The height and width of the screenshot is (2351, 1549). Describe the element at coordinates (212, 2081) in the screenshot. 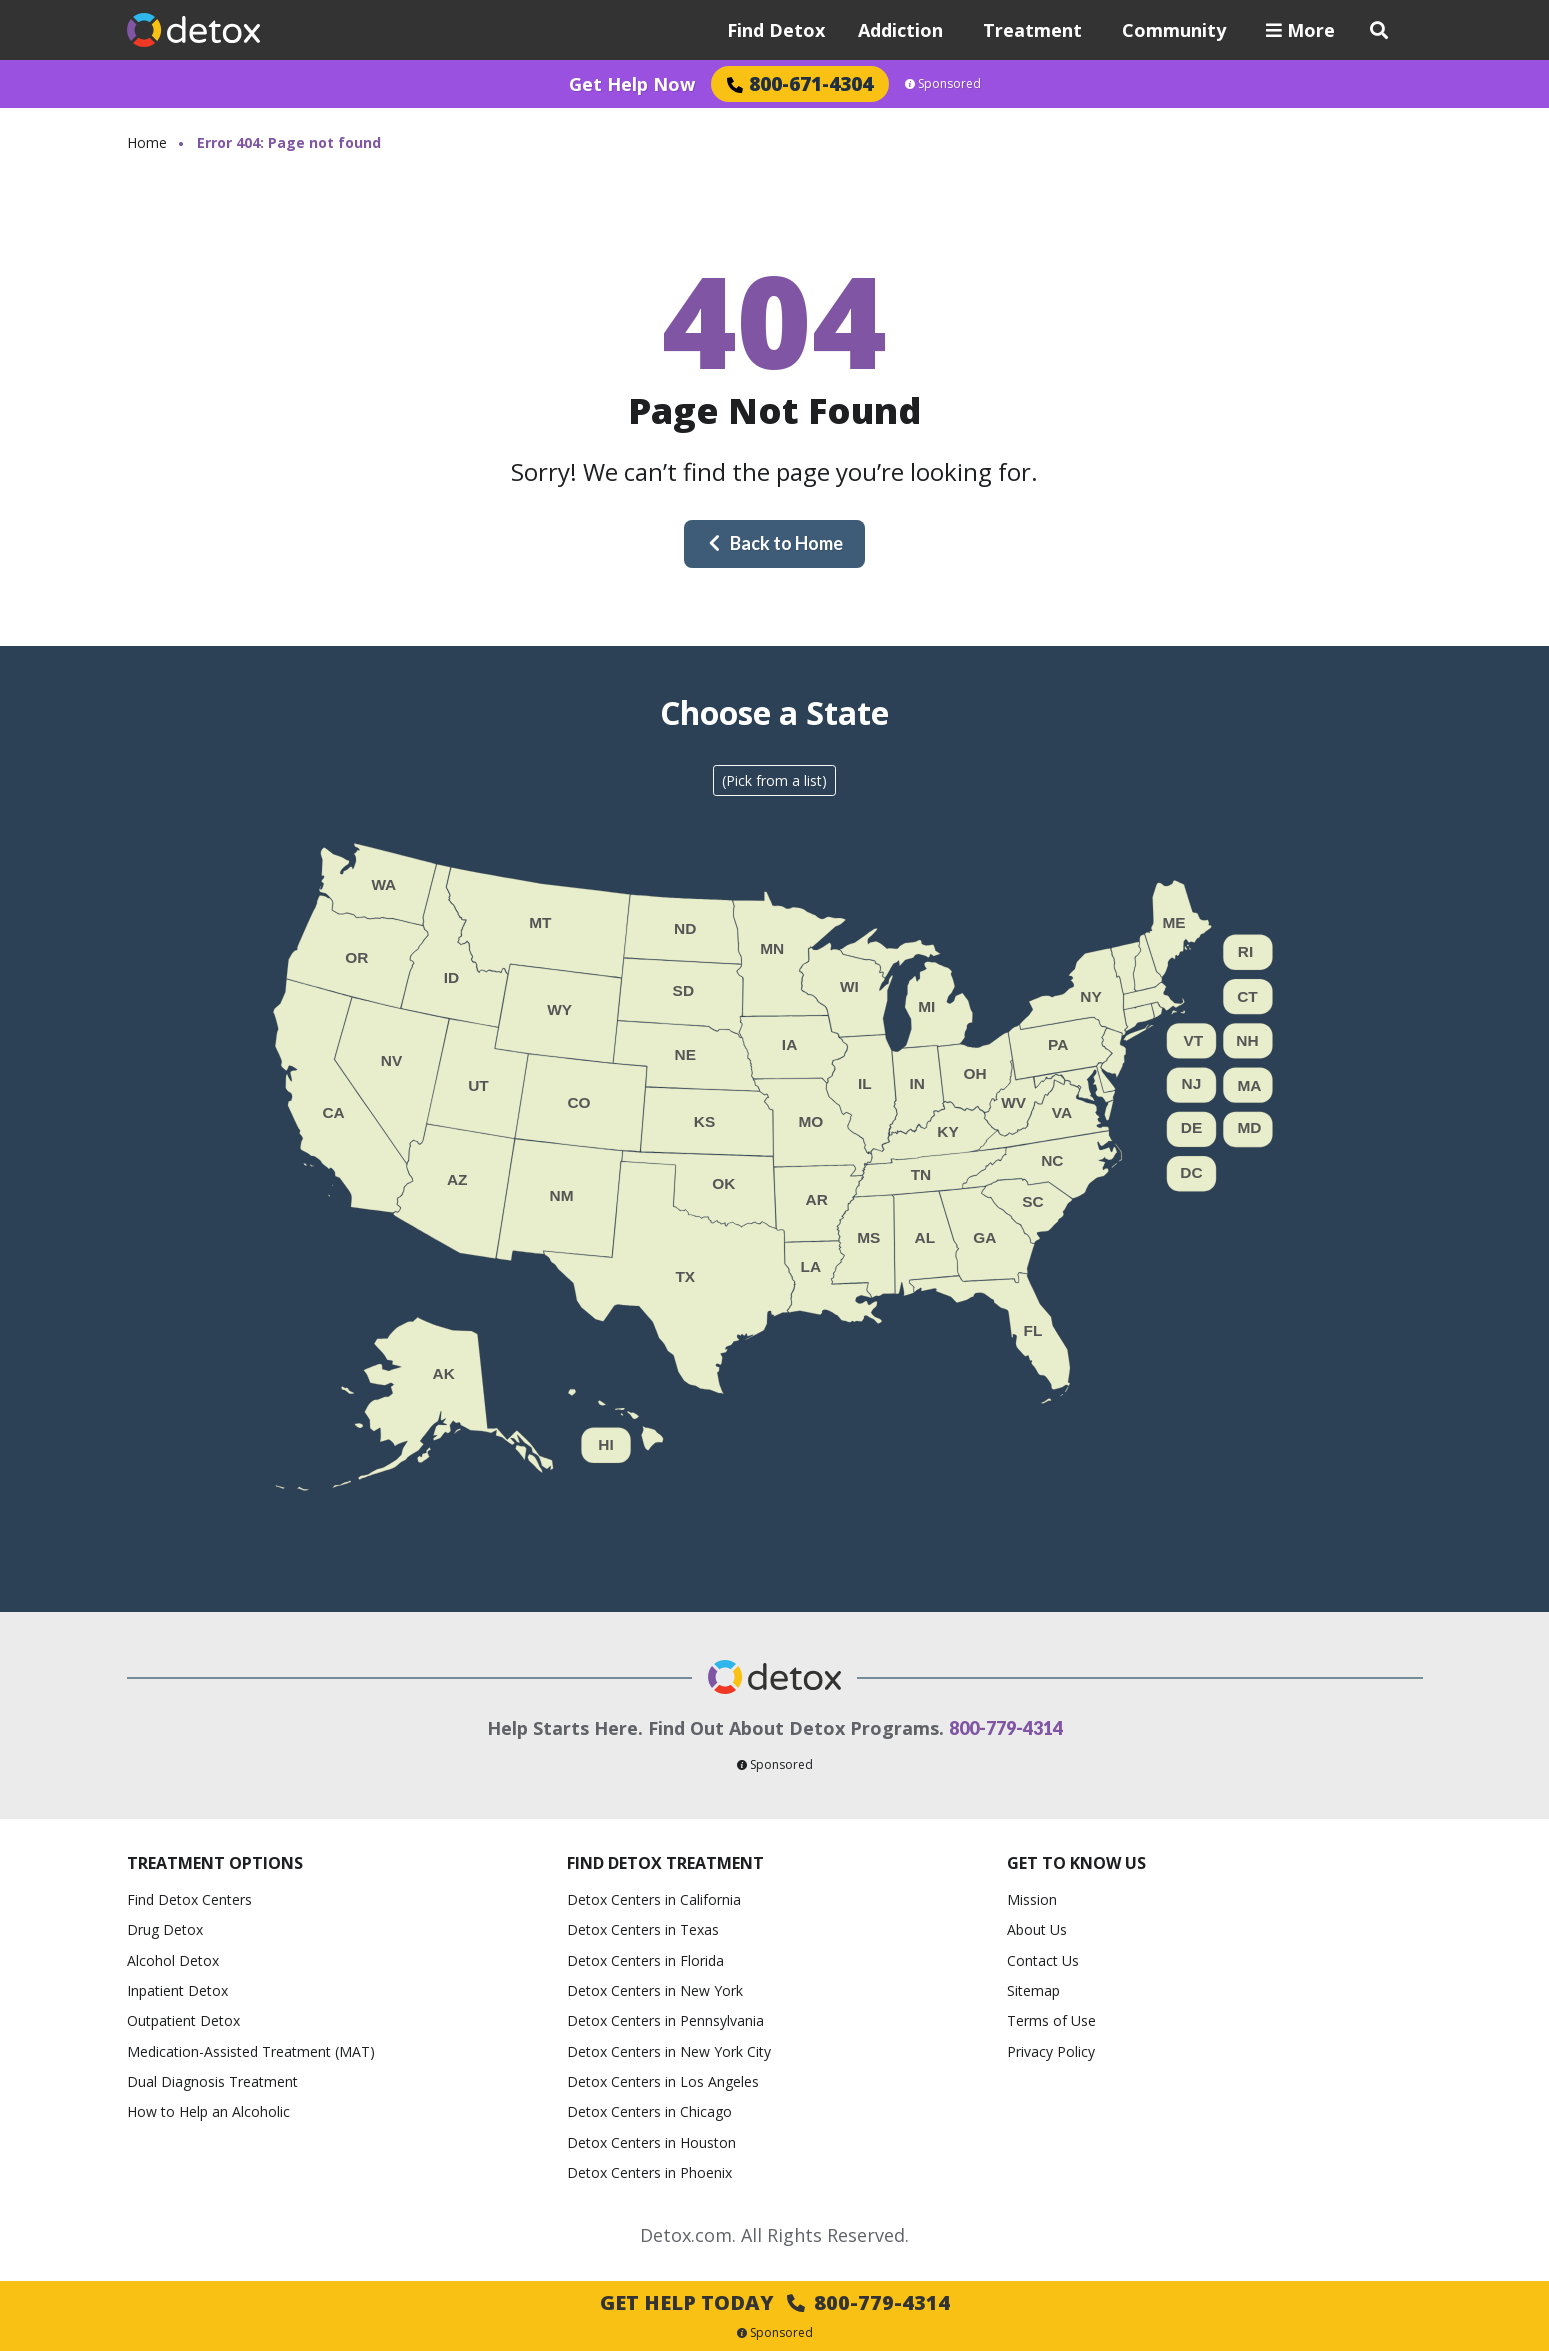

I see `Dual Diagnosis Treatment` at that location.